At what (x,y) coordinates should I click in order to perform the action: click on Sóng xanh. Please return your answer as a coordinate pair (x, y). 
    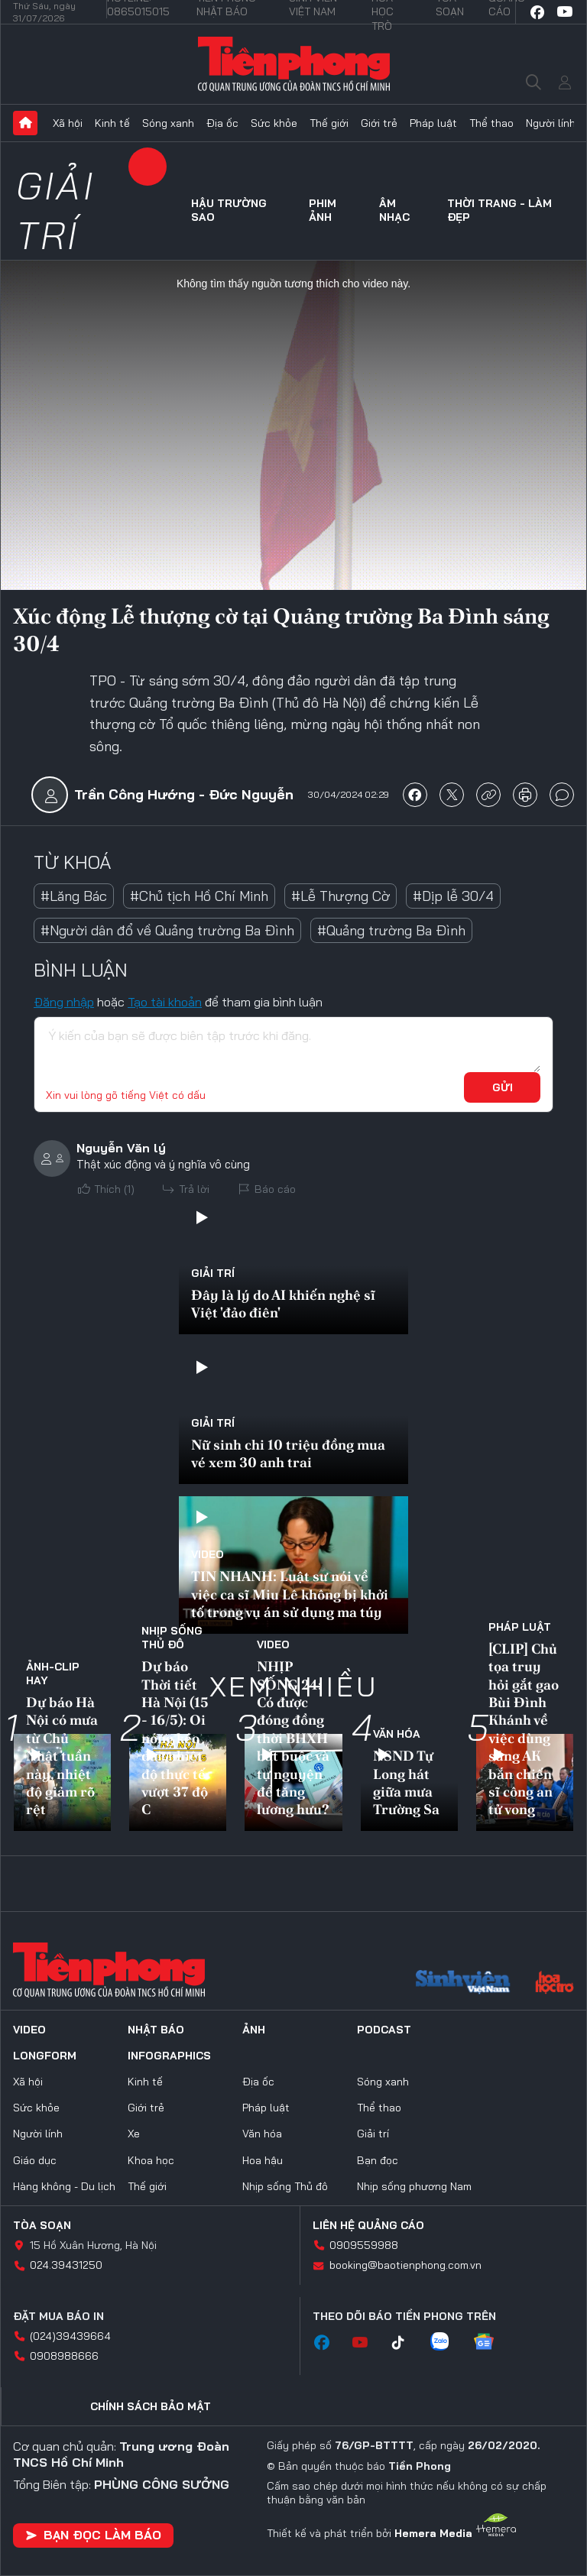
    Looking at the image, I should click on (168, 123).